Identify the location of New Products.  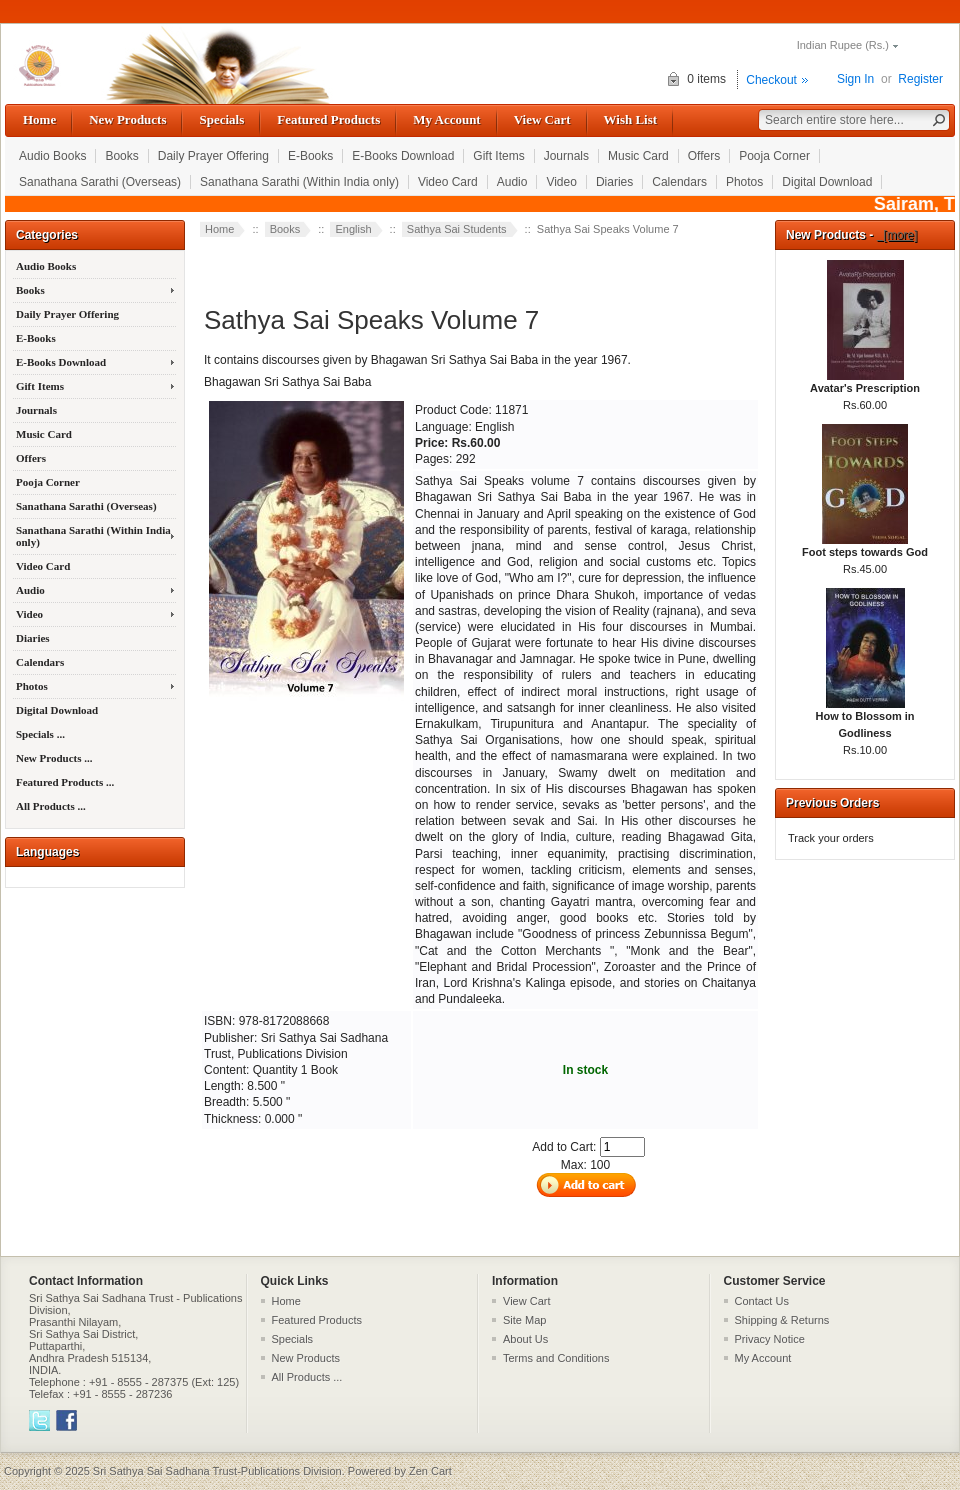
(127, 119).